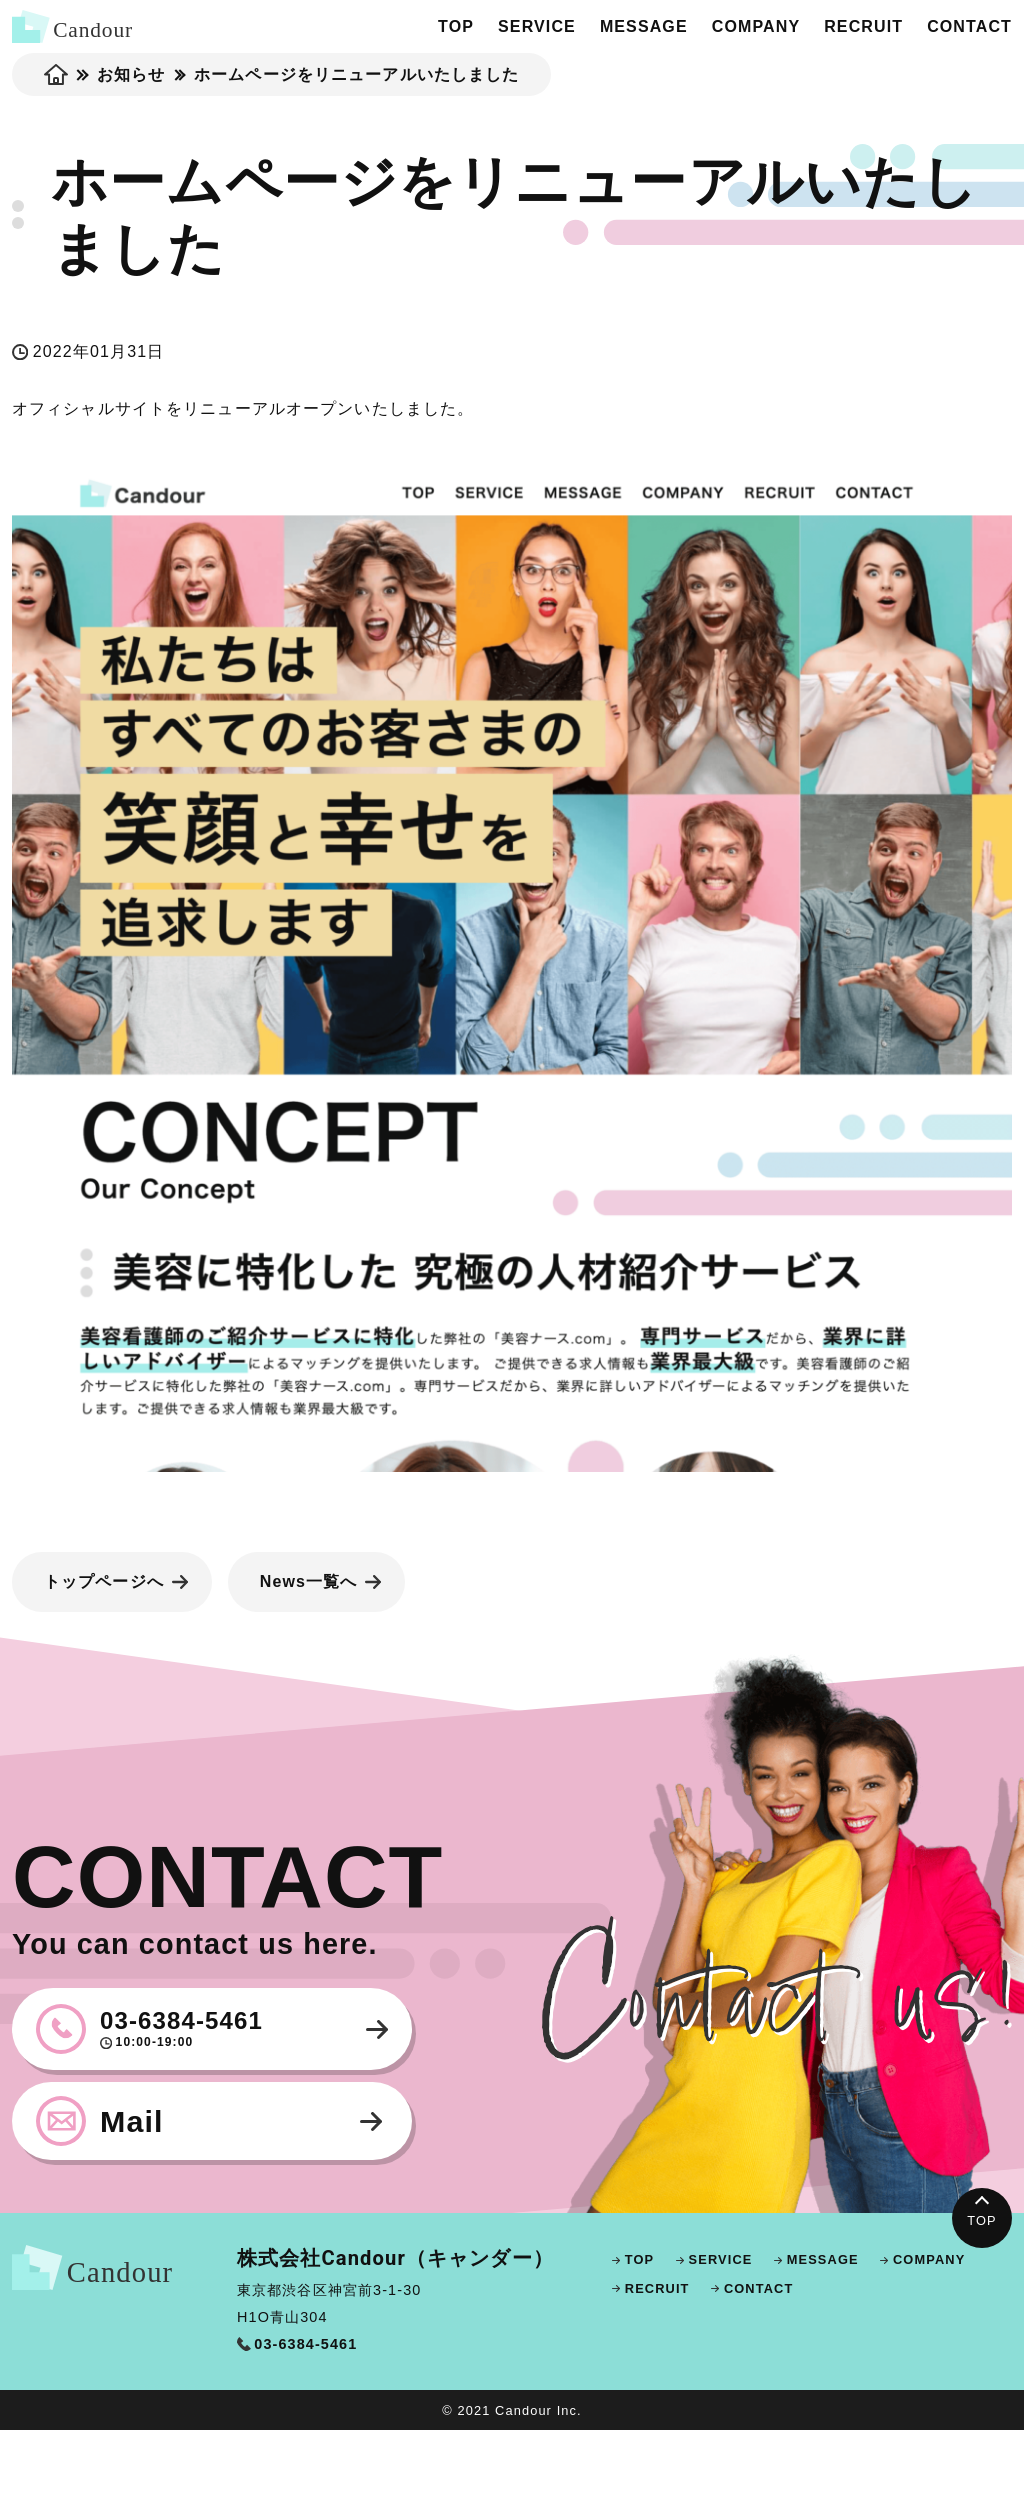 The height and width of the screenshot is (2517, 1024). Describe the element at coordinates (309, 1581) in the screenshot. I see `News一覧へ` at that location.